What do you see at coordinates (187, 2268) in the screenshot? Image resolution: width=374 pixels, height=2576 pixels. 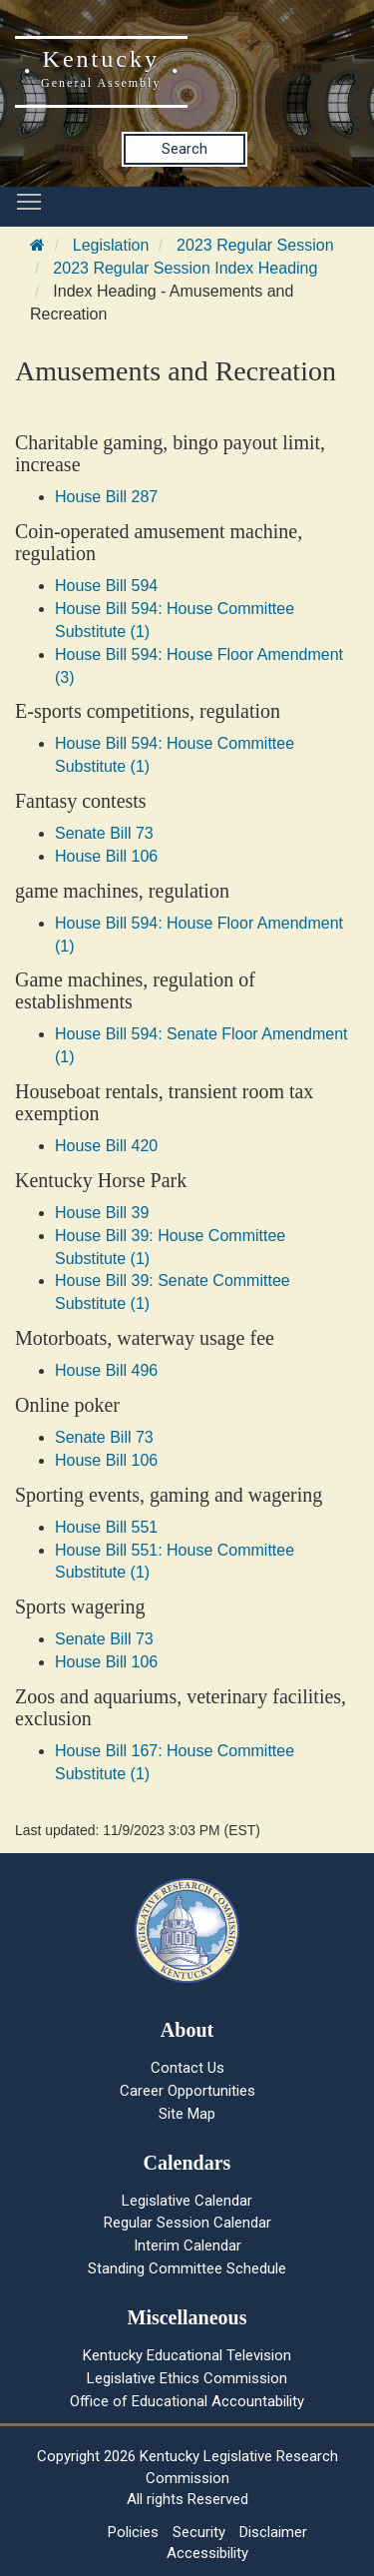 I see `Standing Committee Schedule` at bounding box center [187, 2268].